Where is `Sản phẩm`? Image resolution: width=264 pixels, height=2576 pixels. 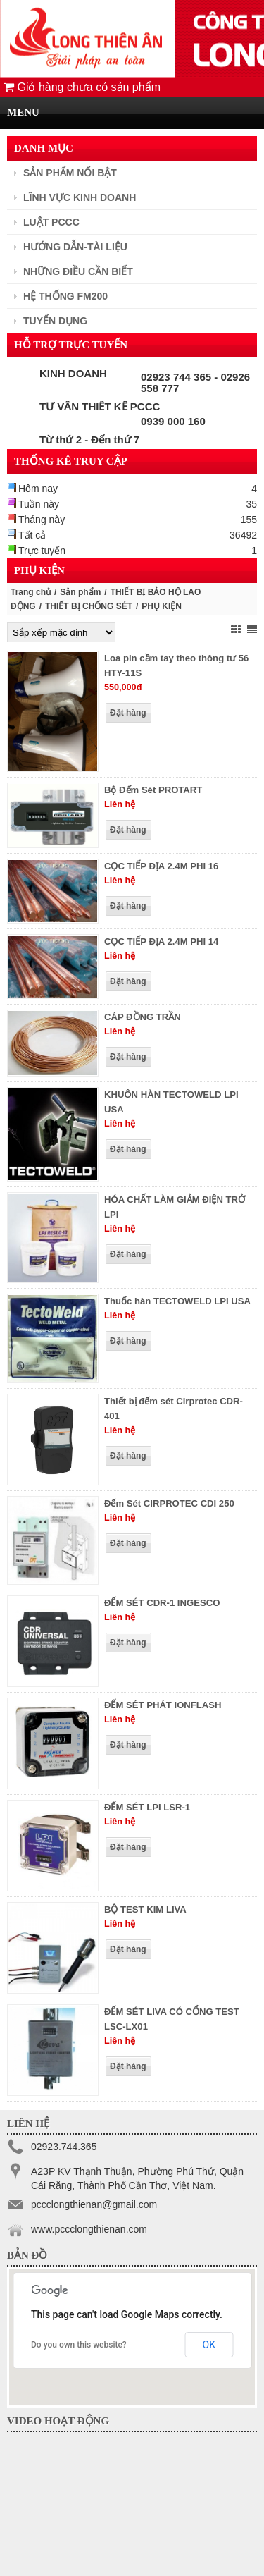
Sản phẩm is located at coordinates (80, 592).